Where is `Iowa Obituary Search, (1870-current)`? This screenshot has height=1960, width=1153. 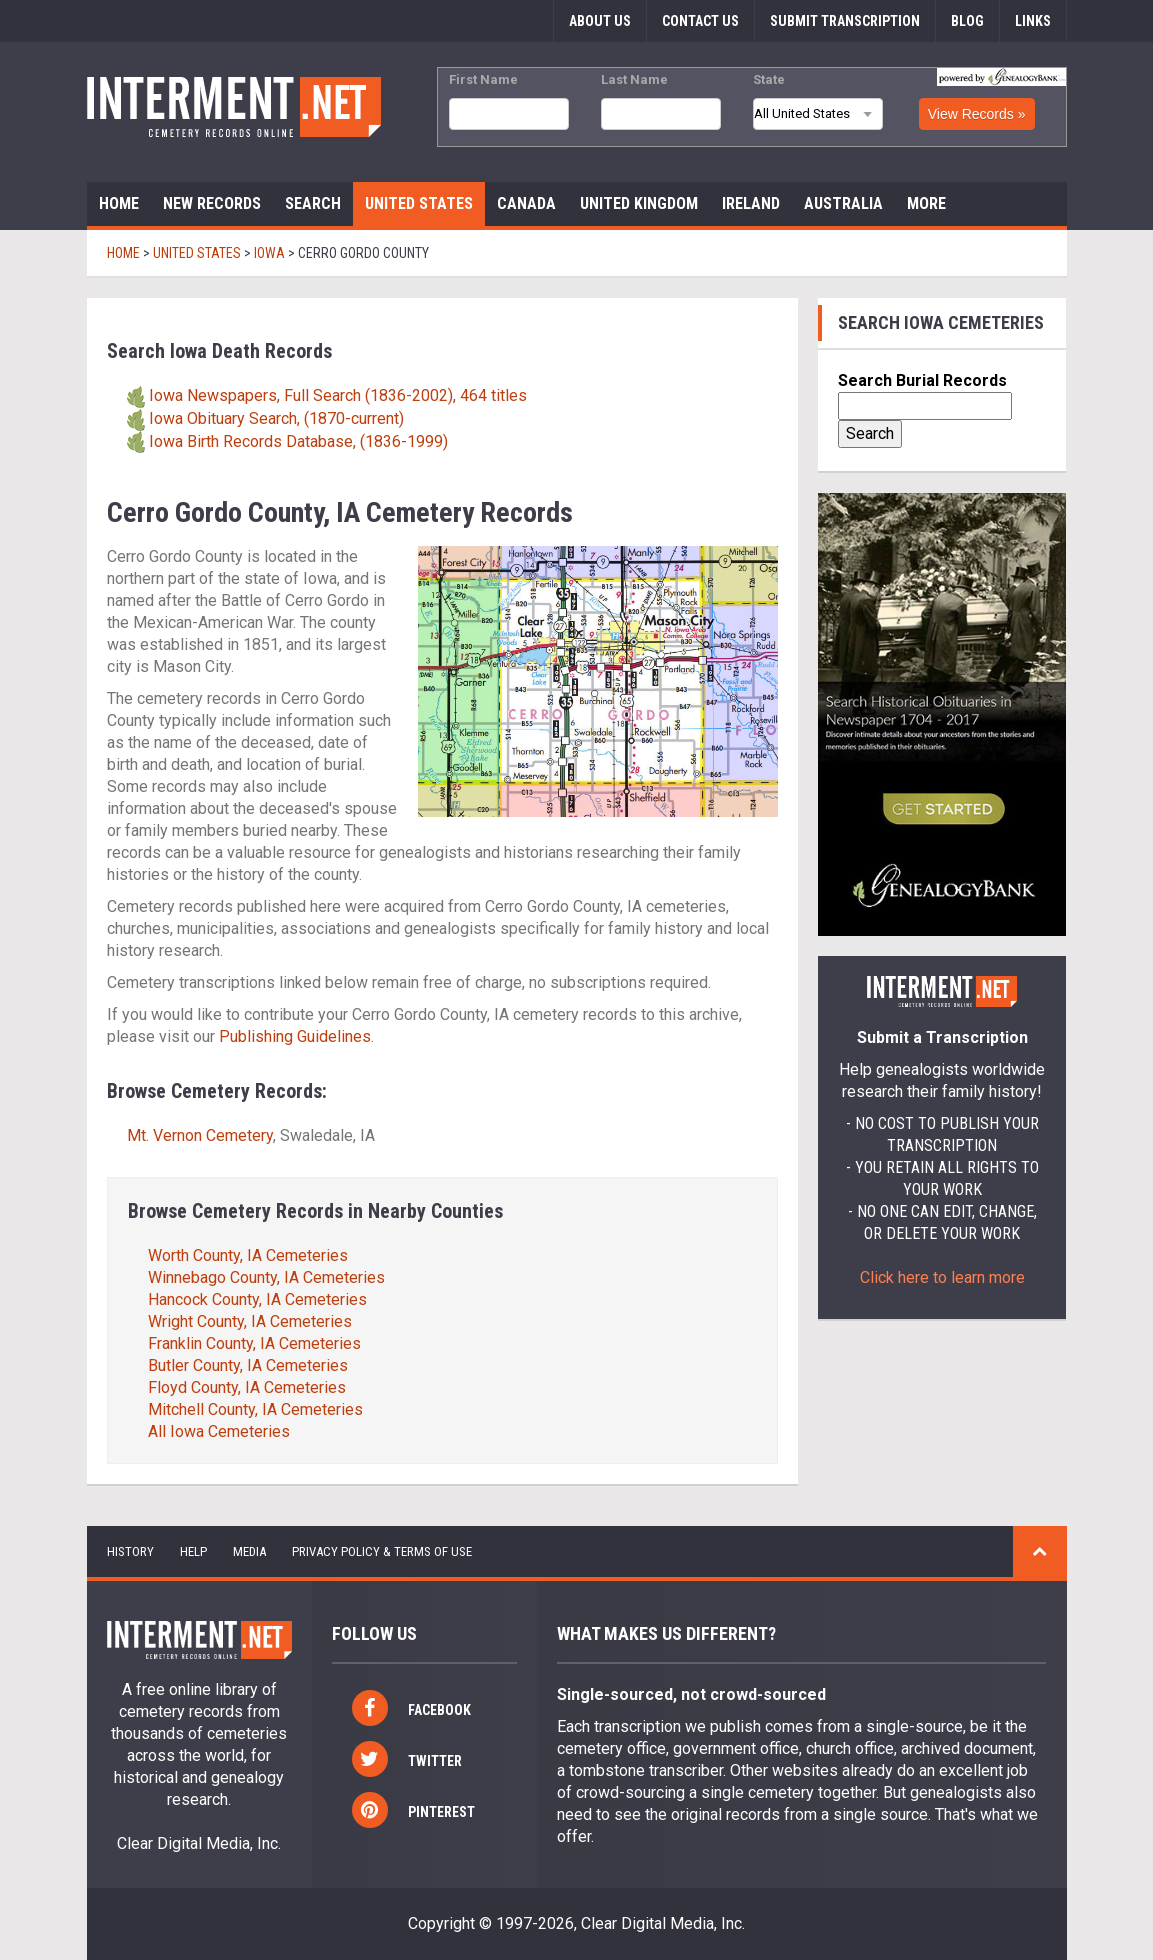
Iowa Obituary Search, (1870-current) is located at coordinates (276, 418).